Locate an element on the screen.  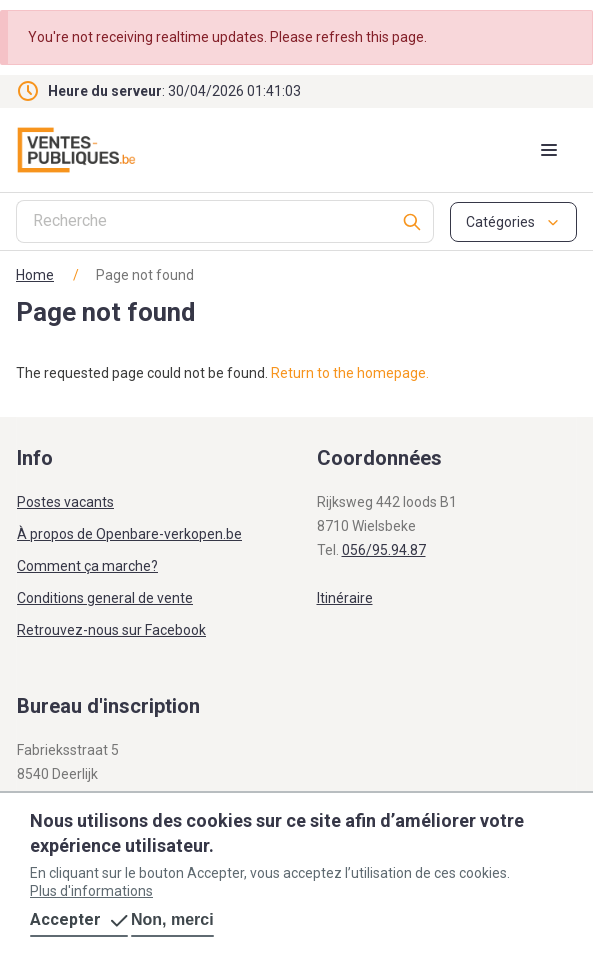
Conditions general de vente is located at coordinates (105, 598).